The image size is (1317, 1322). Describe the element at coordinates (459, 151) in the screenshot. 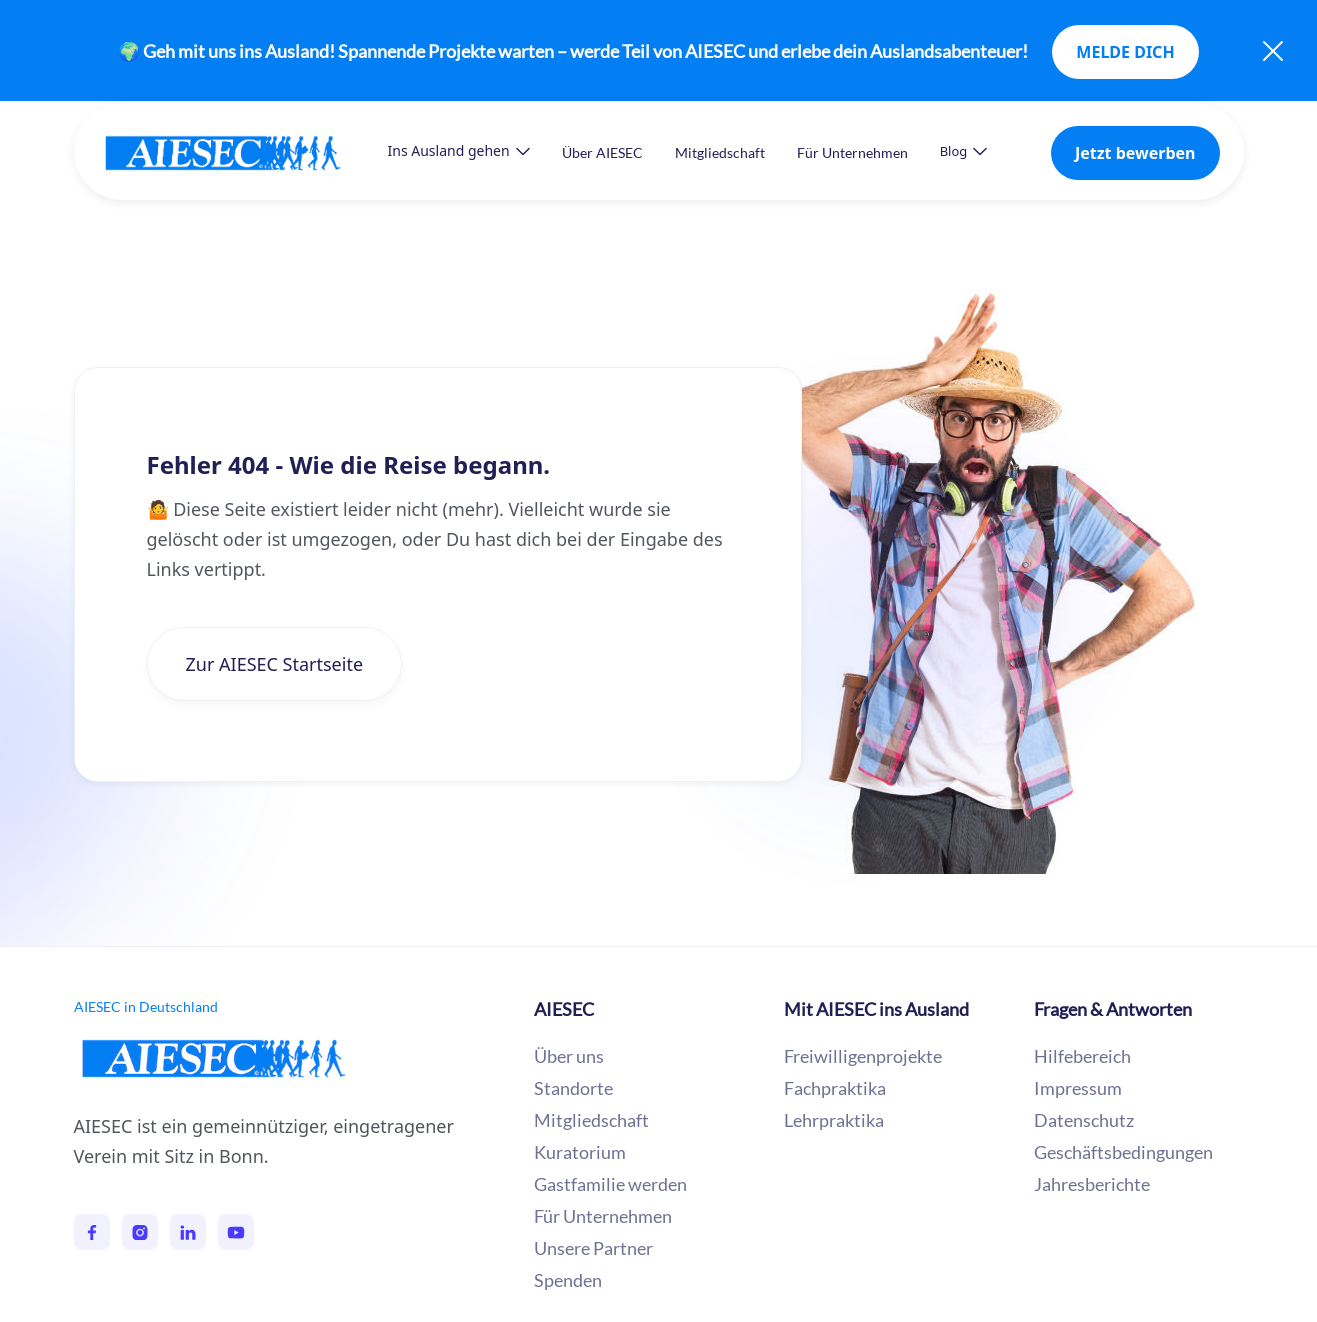

I see `[button]` at that location.